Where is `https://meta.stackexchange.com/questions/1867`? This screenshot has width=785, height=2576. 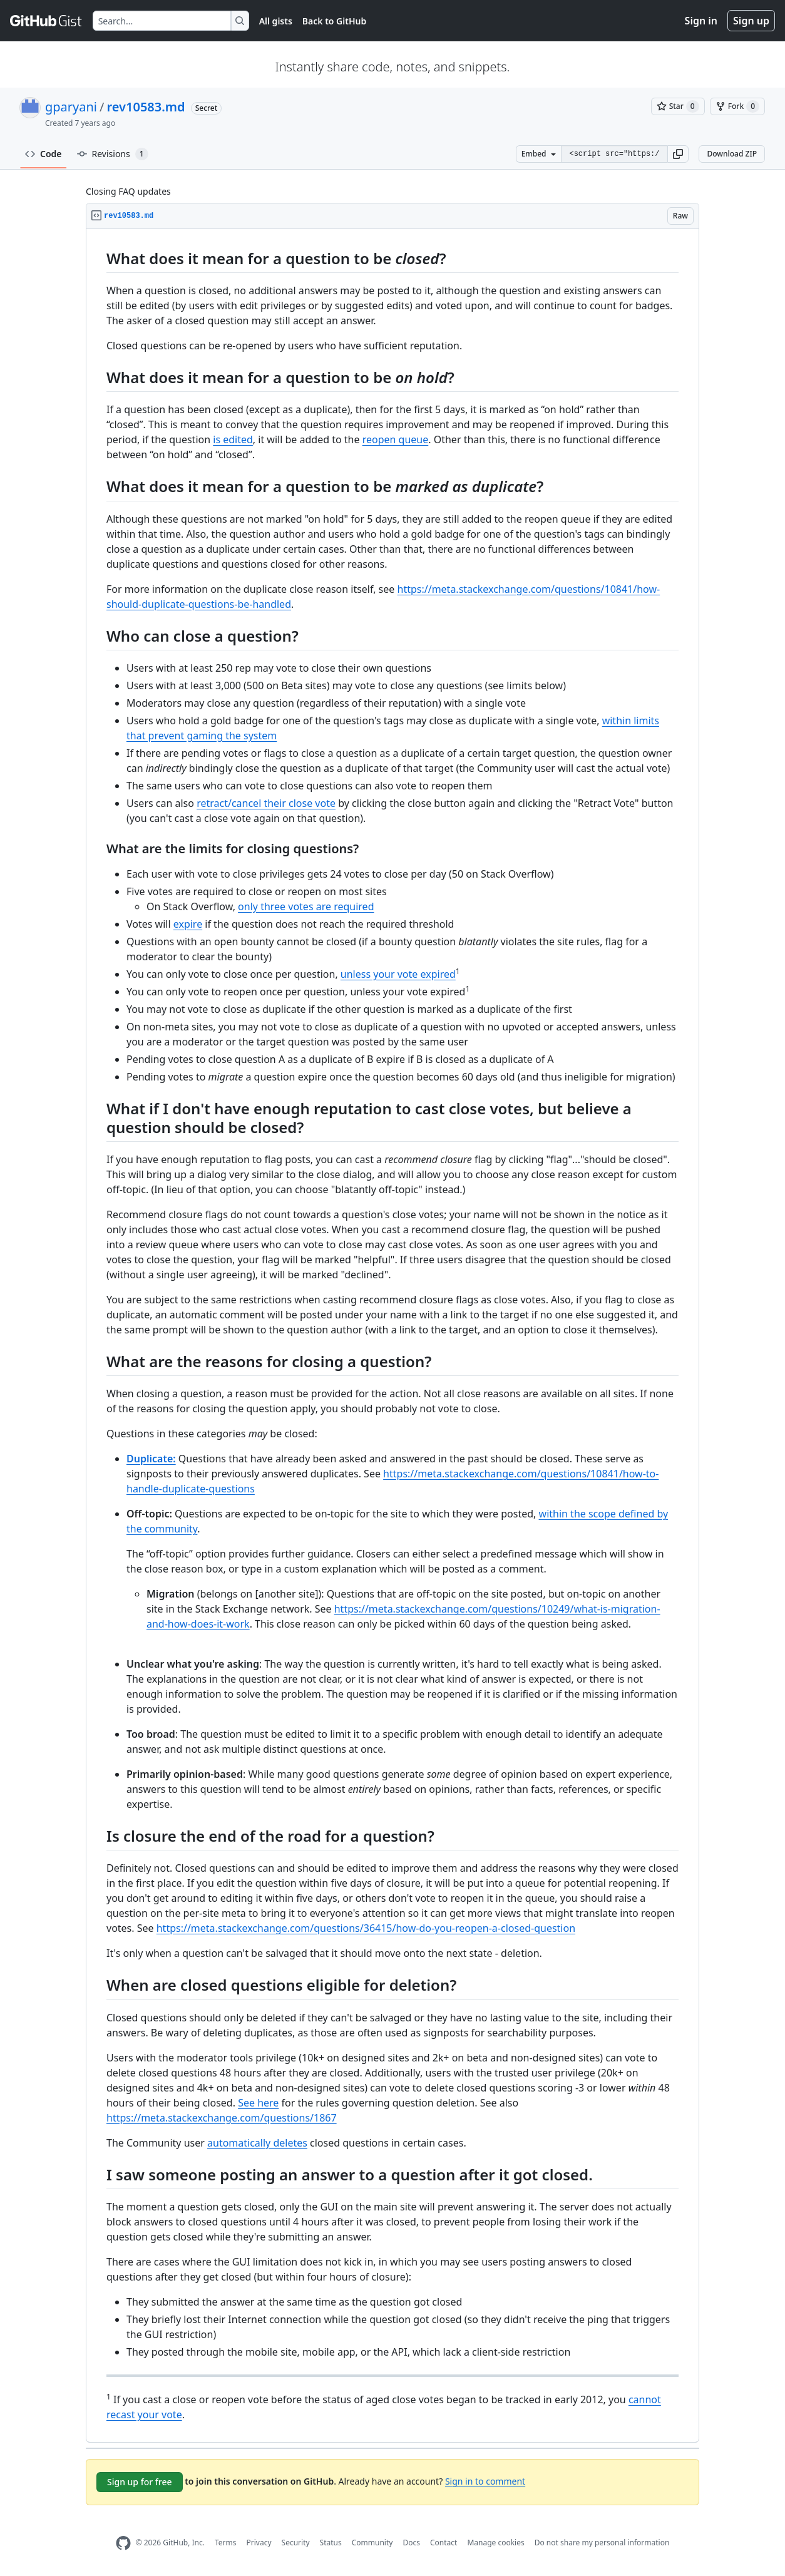 https://meta.stackexchange.com/questions/1867 is located at coordinates (221, 2118).